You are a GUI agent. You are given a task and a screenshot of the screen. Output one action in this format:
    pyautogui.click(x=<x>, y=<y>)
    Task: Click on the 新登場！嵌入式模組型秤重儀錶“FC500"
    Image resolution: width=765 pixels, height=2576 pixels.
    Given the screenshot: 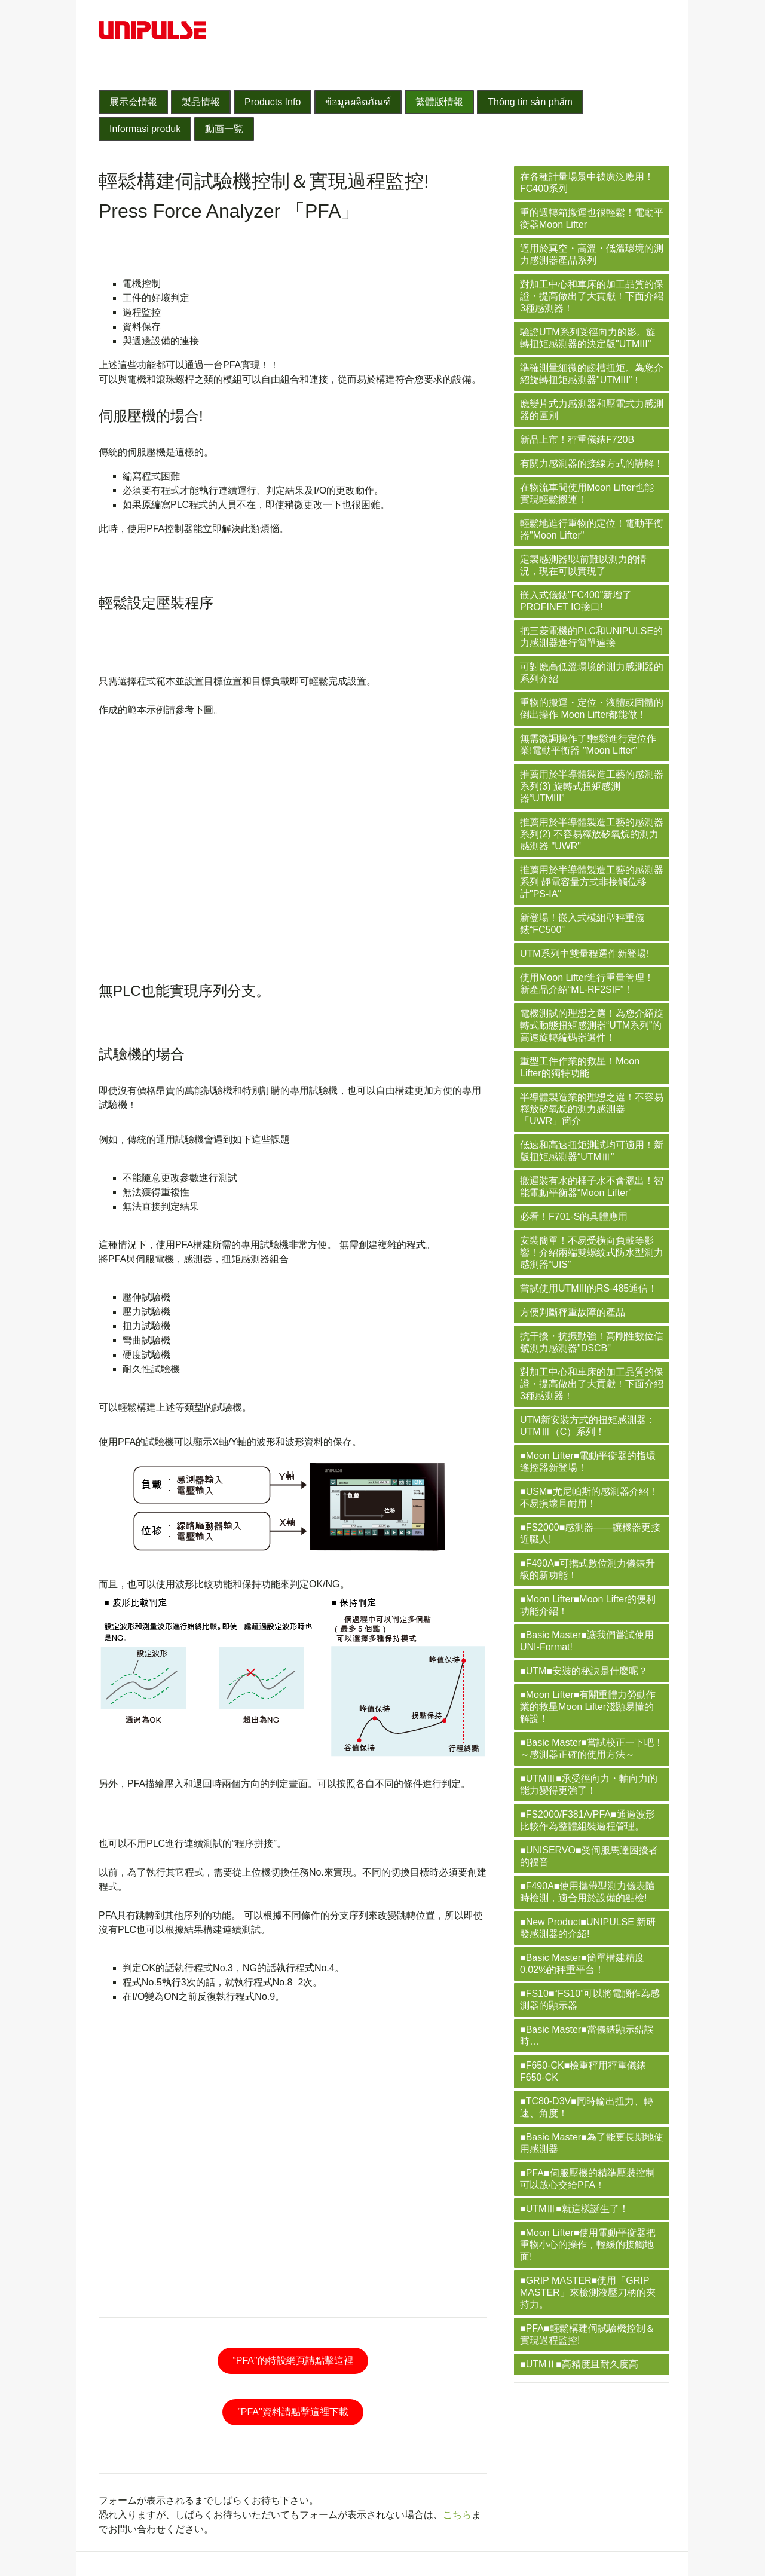 What is the action you would take?
    pyautogui.click(x=582, y=924)
    